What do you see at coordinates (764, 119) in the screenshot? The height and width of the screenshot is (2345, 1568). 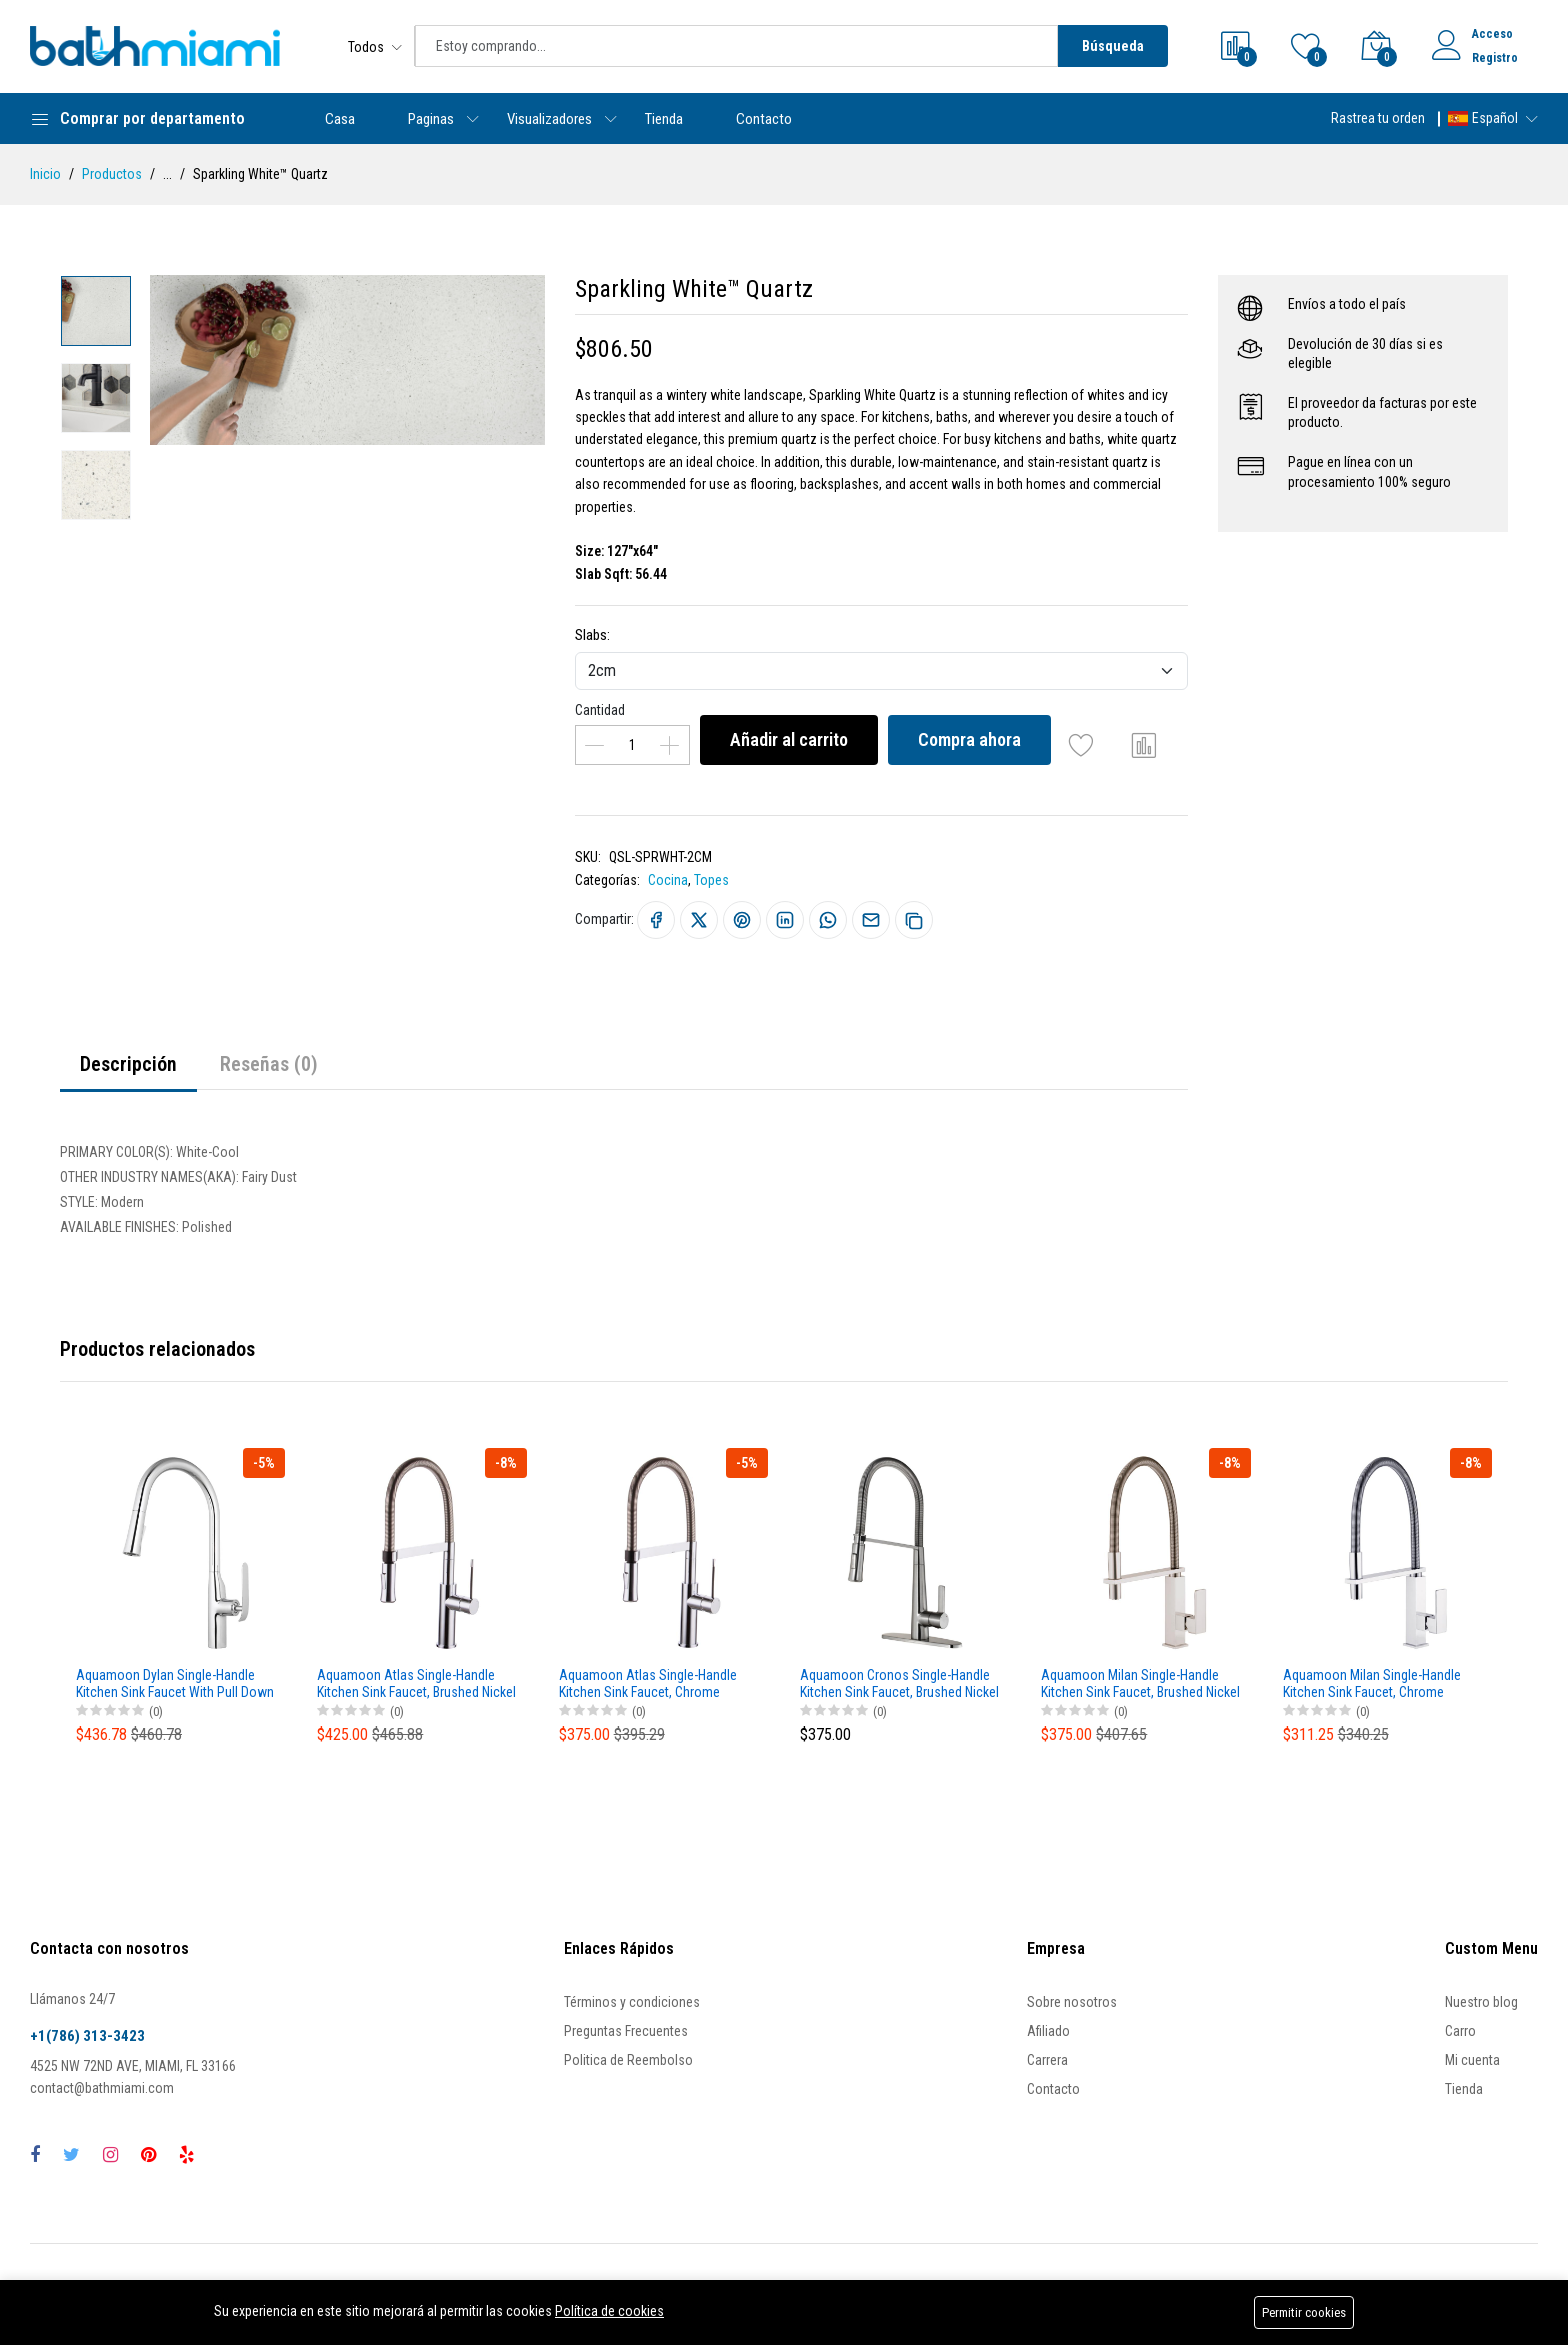 I see `Contacto` at bounding box center [764, 119].